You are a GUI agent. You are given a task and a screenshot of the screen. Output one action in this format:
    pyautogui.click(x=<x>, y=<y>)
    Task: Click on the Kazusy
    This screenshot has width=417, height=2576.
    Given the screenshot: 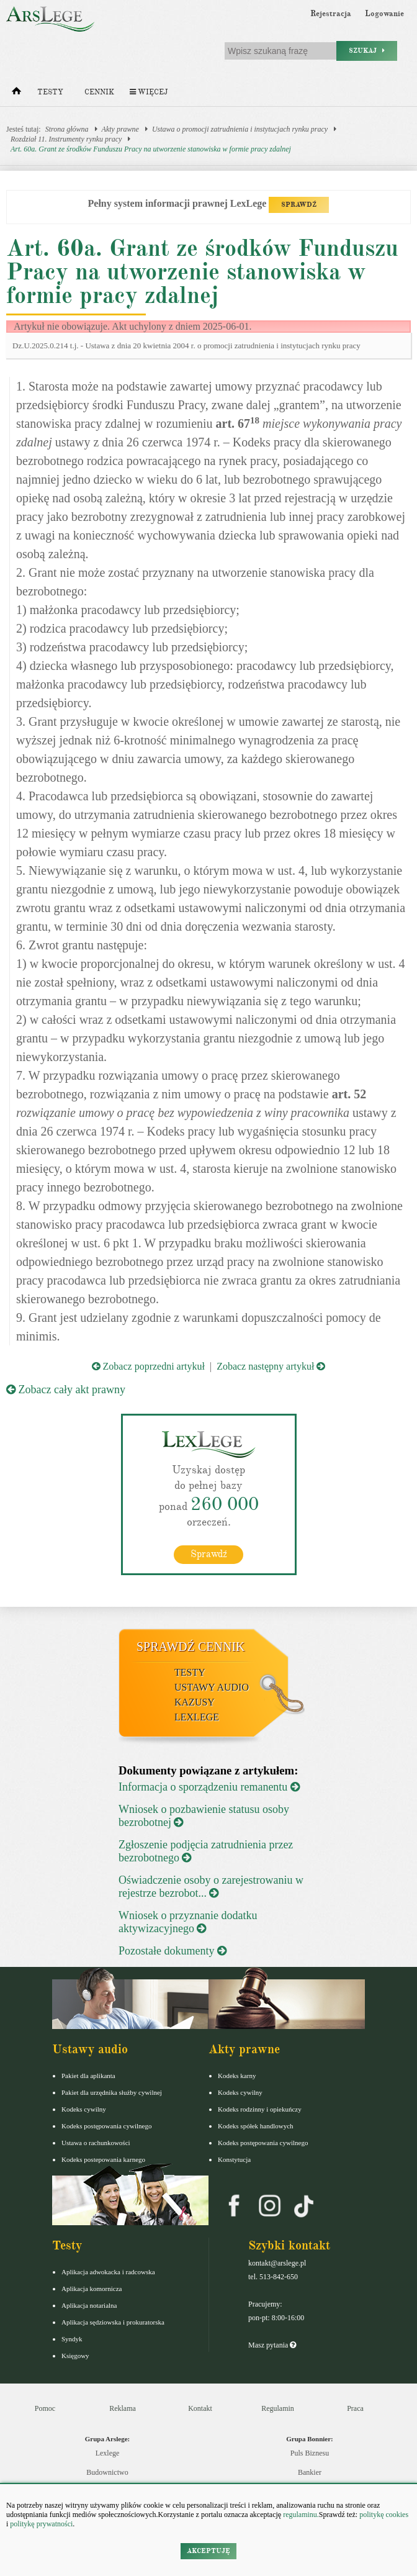 What is the action you would take?
    pyautogui.click(x=194, y=1702)
    